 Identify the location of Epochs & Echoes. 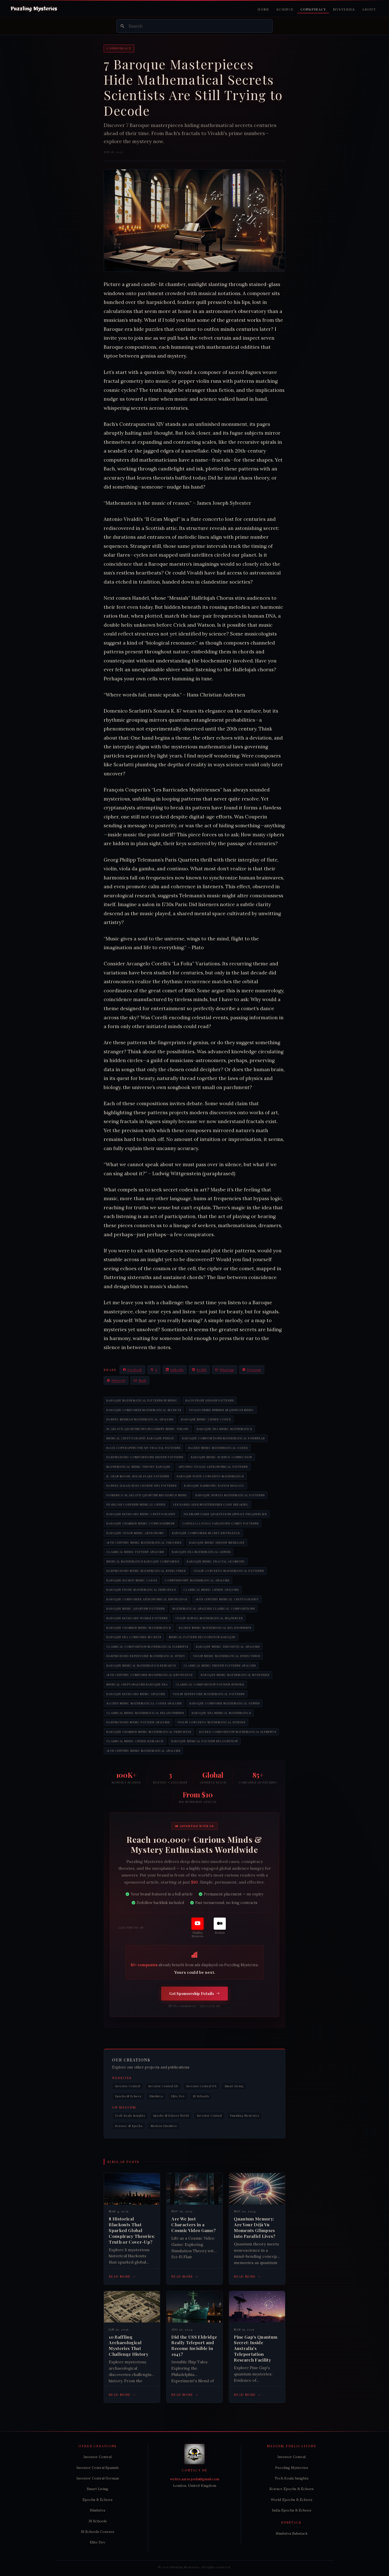
(128, 2096).